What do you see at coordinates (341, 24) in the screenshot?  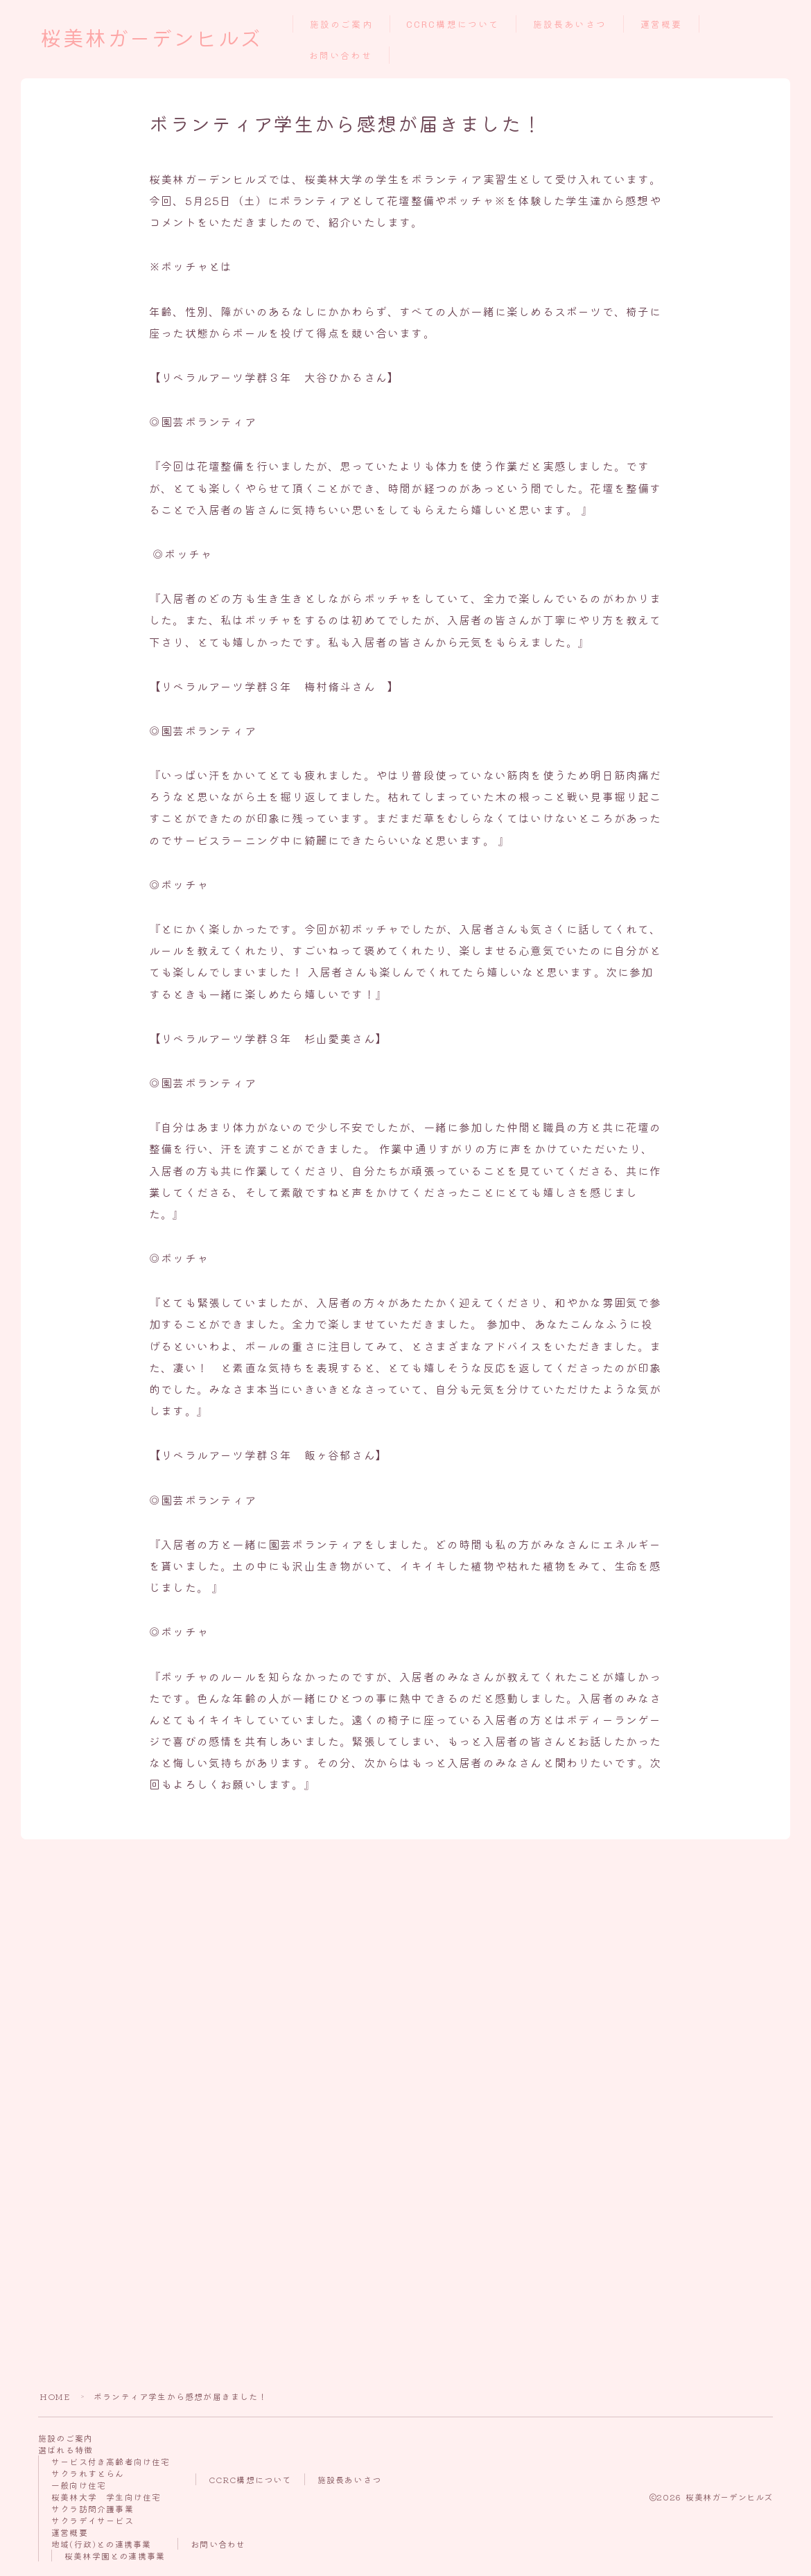 I see `施設のご案内` at bounding box center [341, 24].